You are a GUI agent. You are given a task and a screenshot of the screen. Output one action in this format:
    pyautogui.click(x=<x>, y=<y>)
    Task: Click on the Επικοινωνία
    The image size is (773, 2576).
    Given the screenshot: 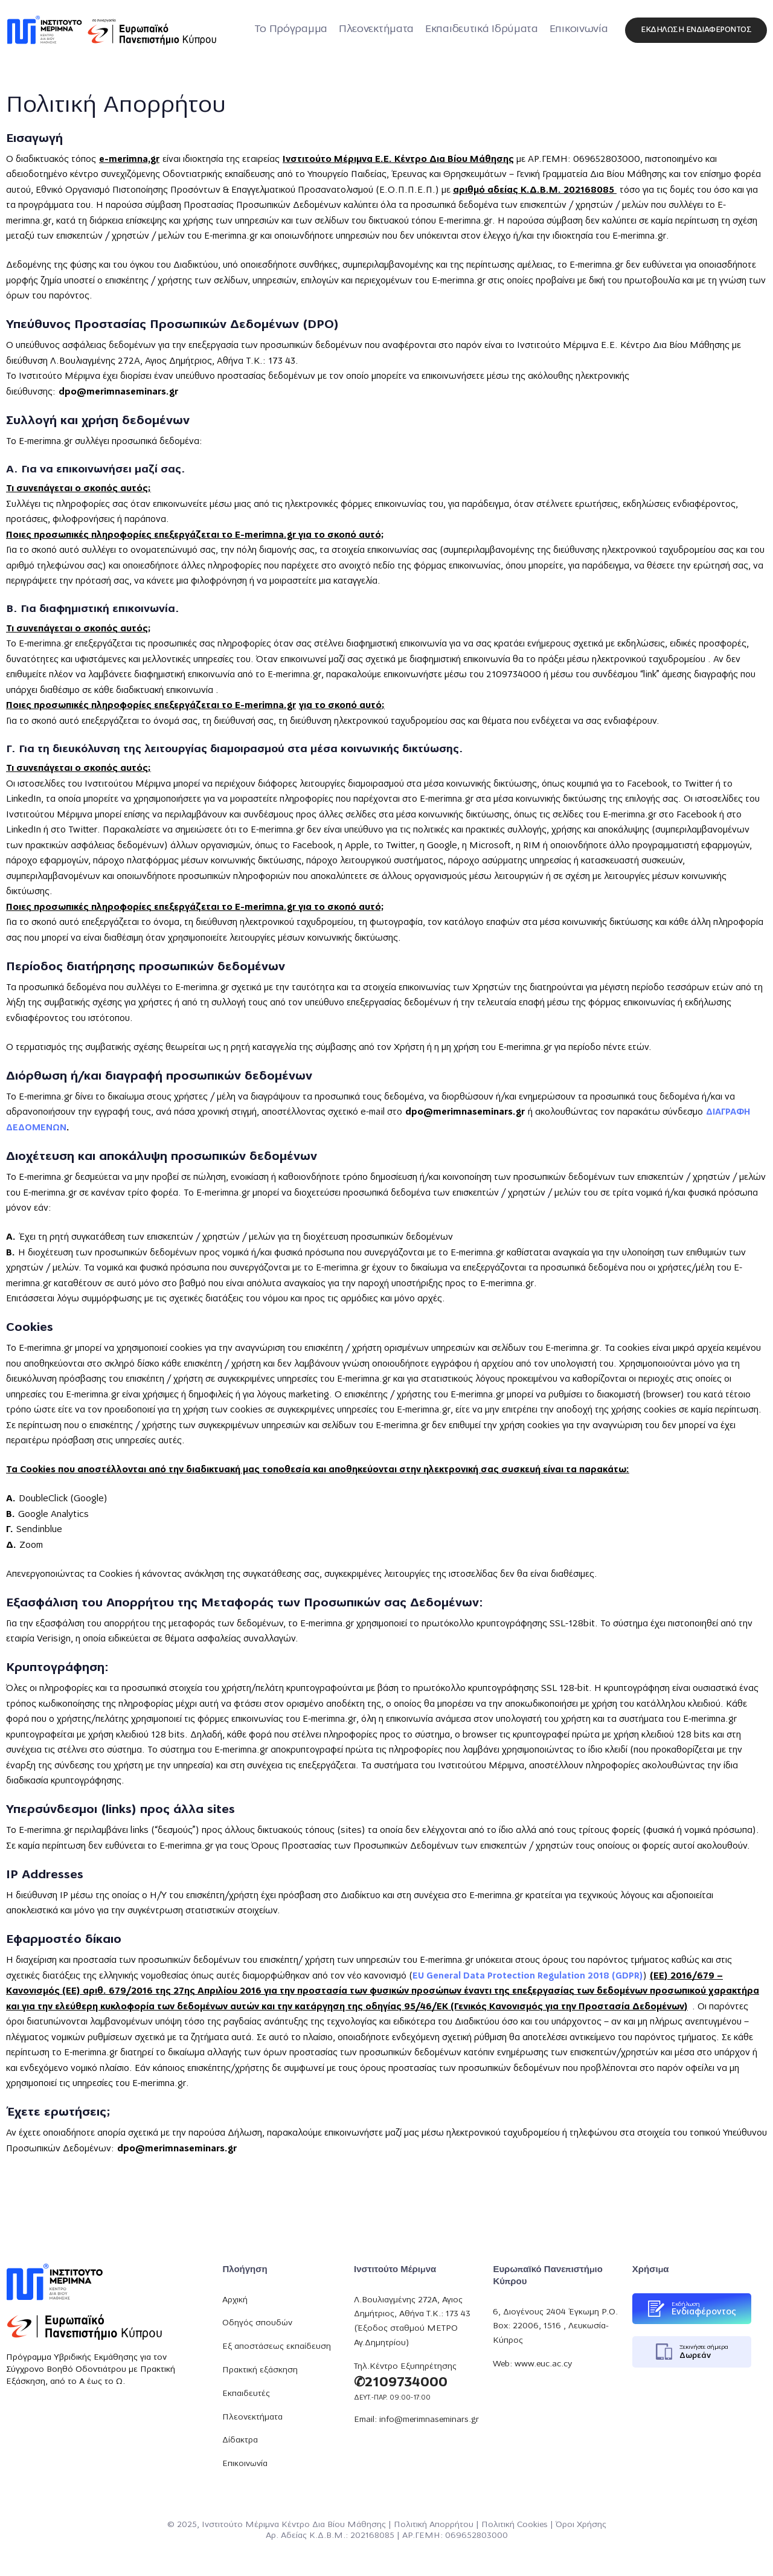 What is the action you would take?
    pyautogui.click(x=579, y=29)
    